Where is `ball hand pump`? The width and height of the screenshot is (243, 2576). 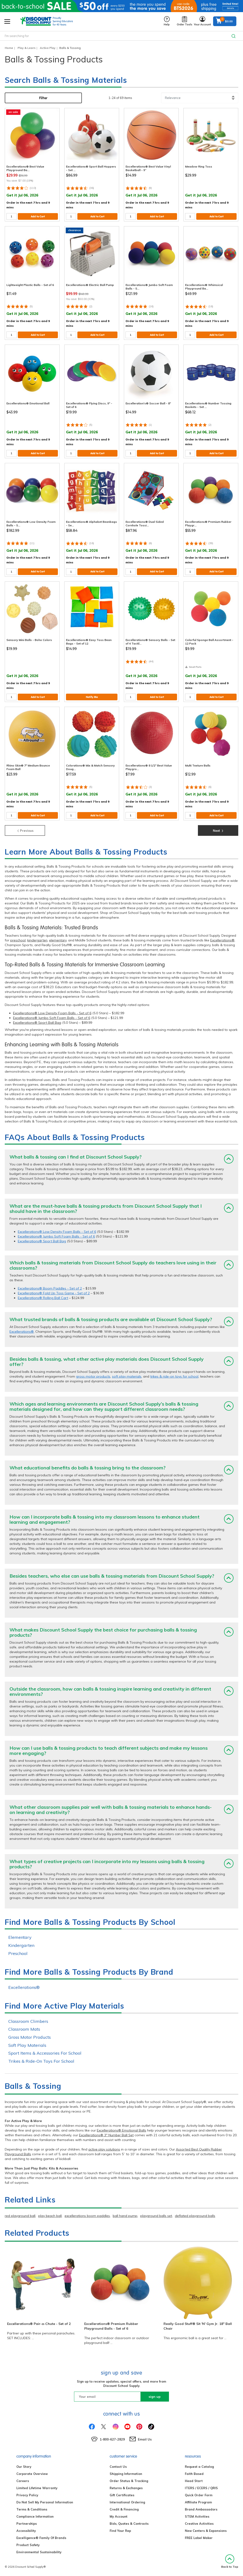 ball hand pump is located at coordinates (125, 2216).